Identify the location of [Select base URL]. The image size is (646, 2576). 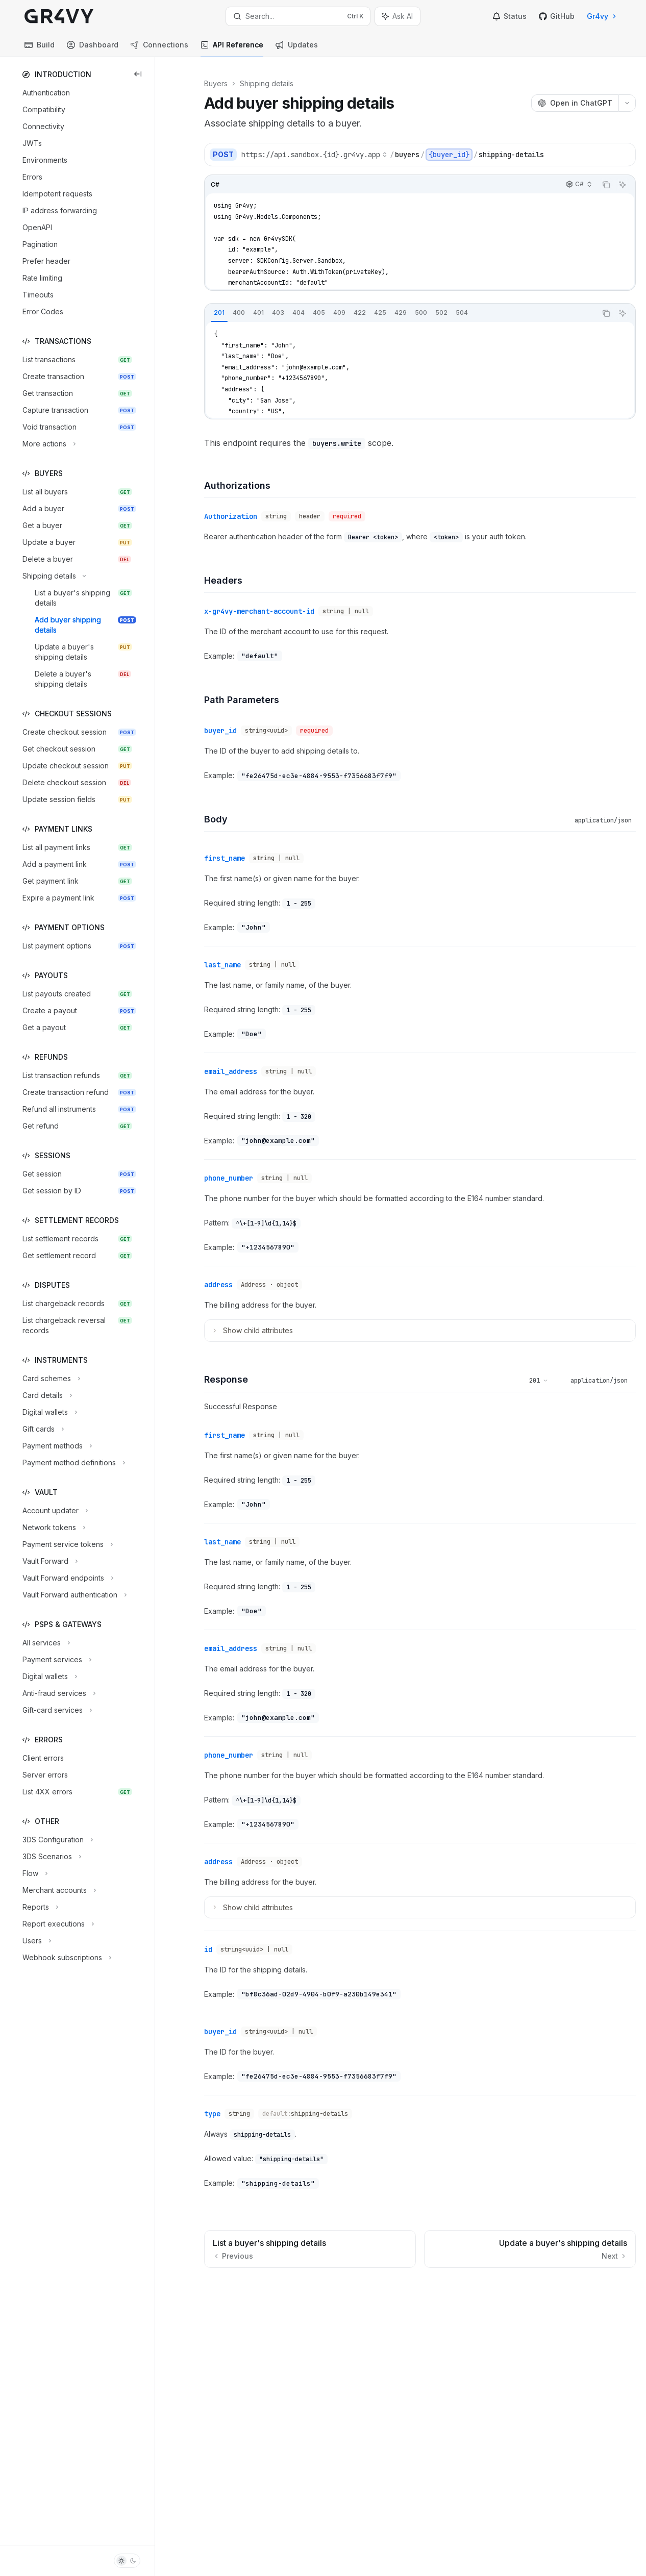
(314, 154).